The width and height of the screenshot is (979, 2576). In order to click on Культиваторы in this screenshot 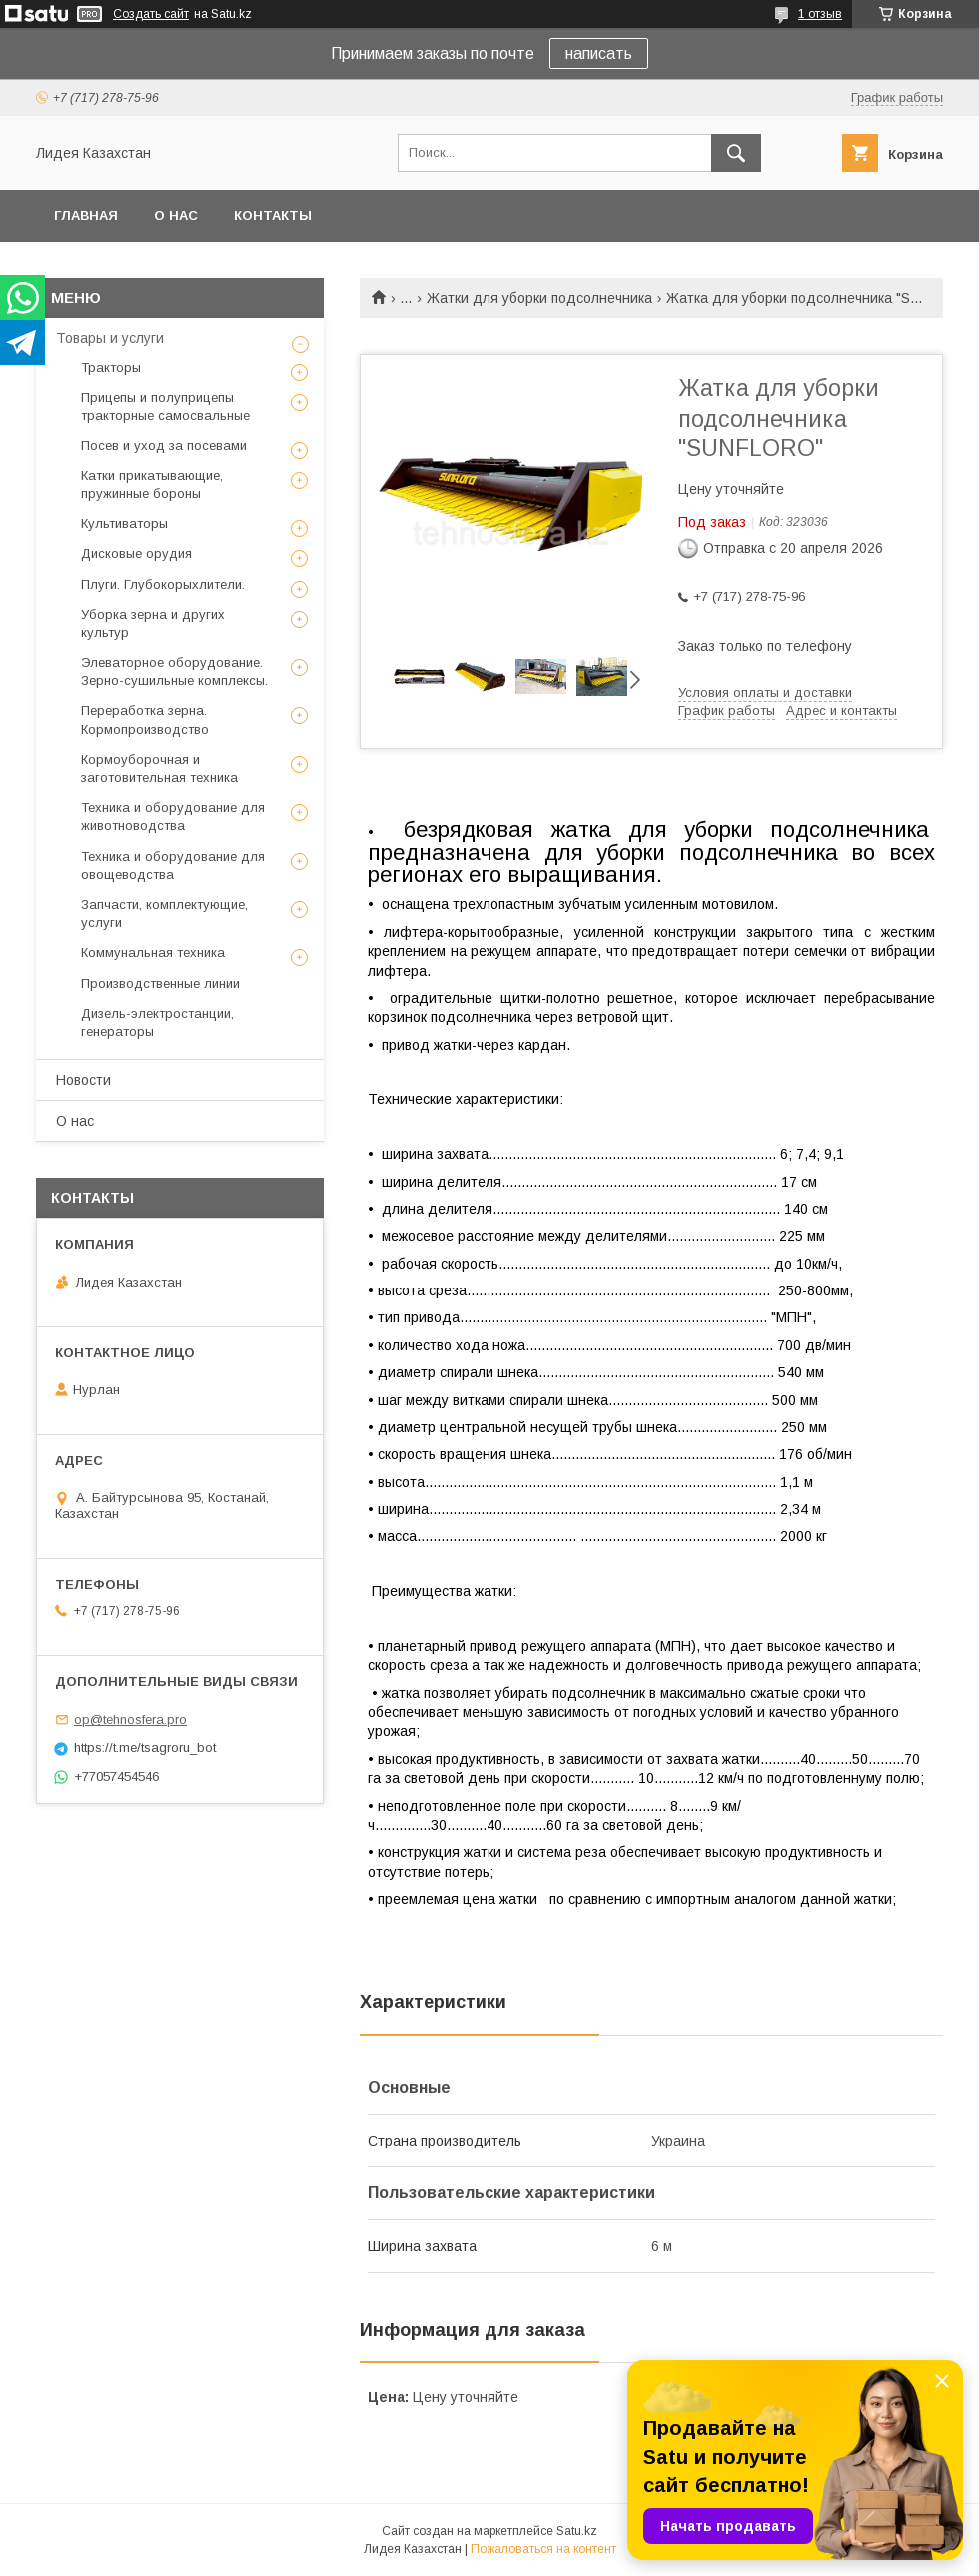, I will do `click(124, 523)`.